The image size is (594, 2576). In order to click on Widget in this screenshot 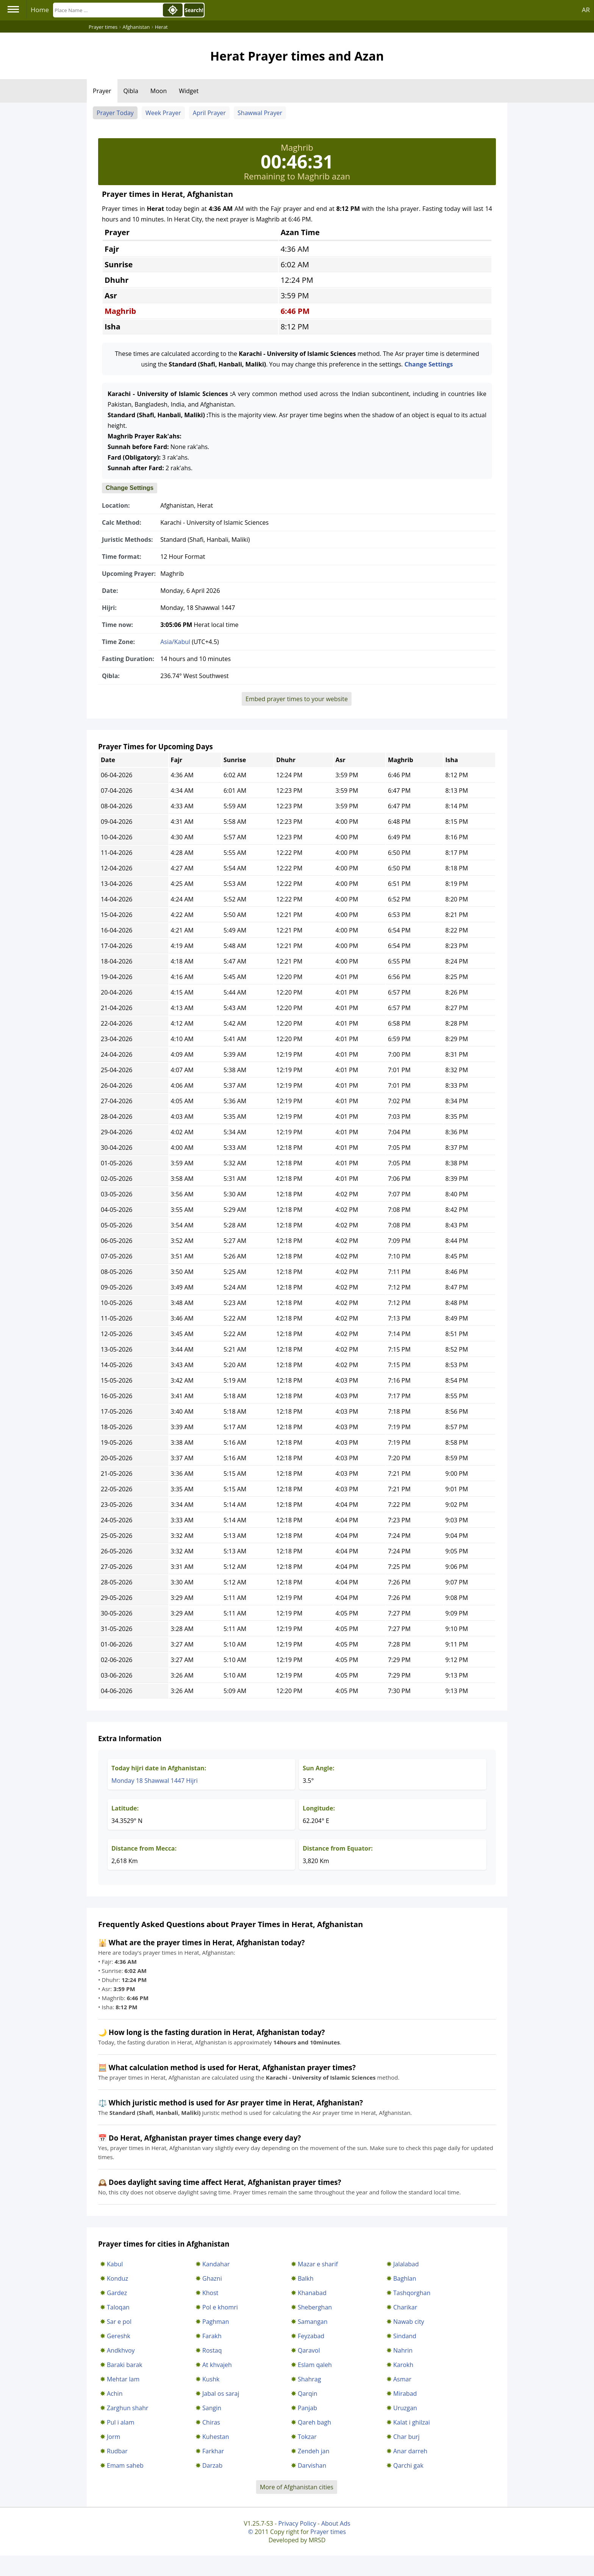, I will do `click(189, 91)`.